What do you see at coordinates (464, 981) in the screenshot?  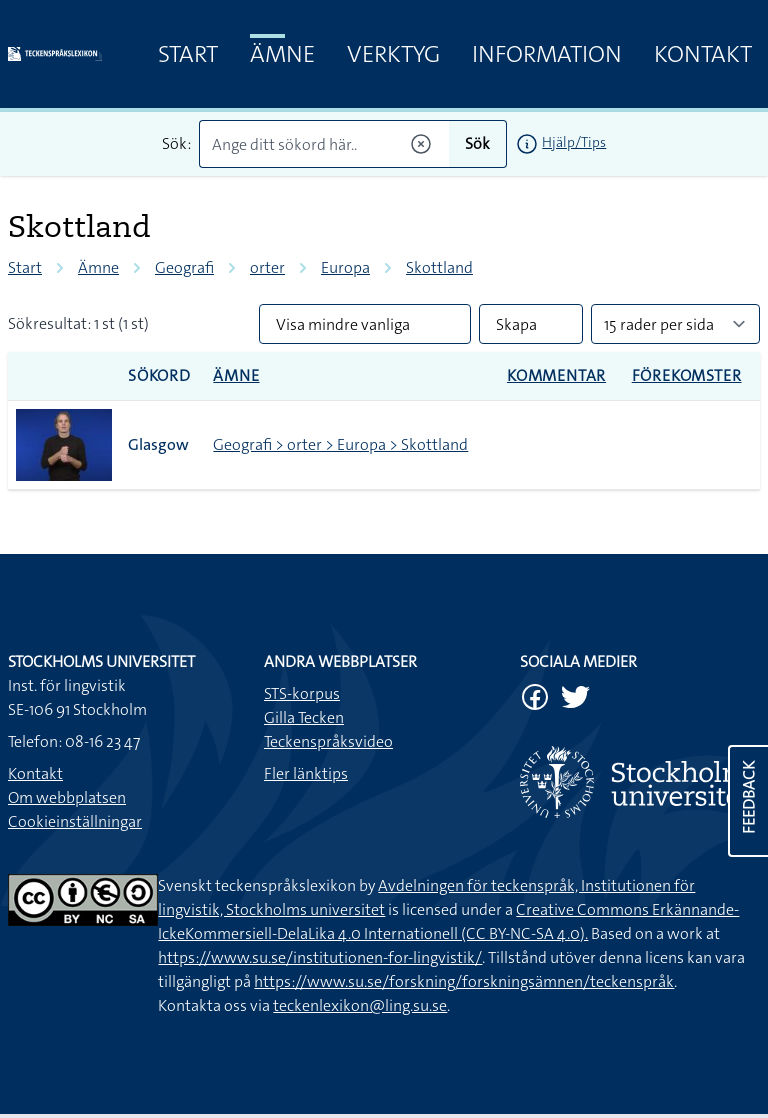 I see `https://www.su.se/forskning/forskningsämnen/teckenspråk` at bounding box center [464, 981].